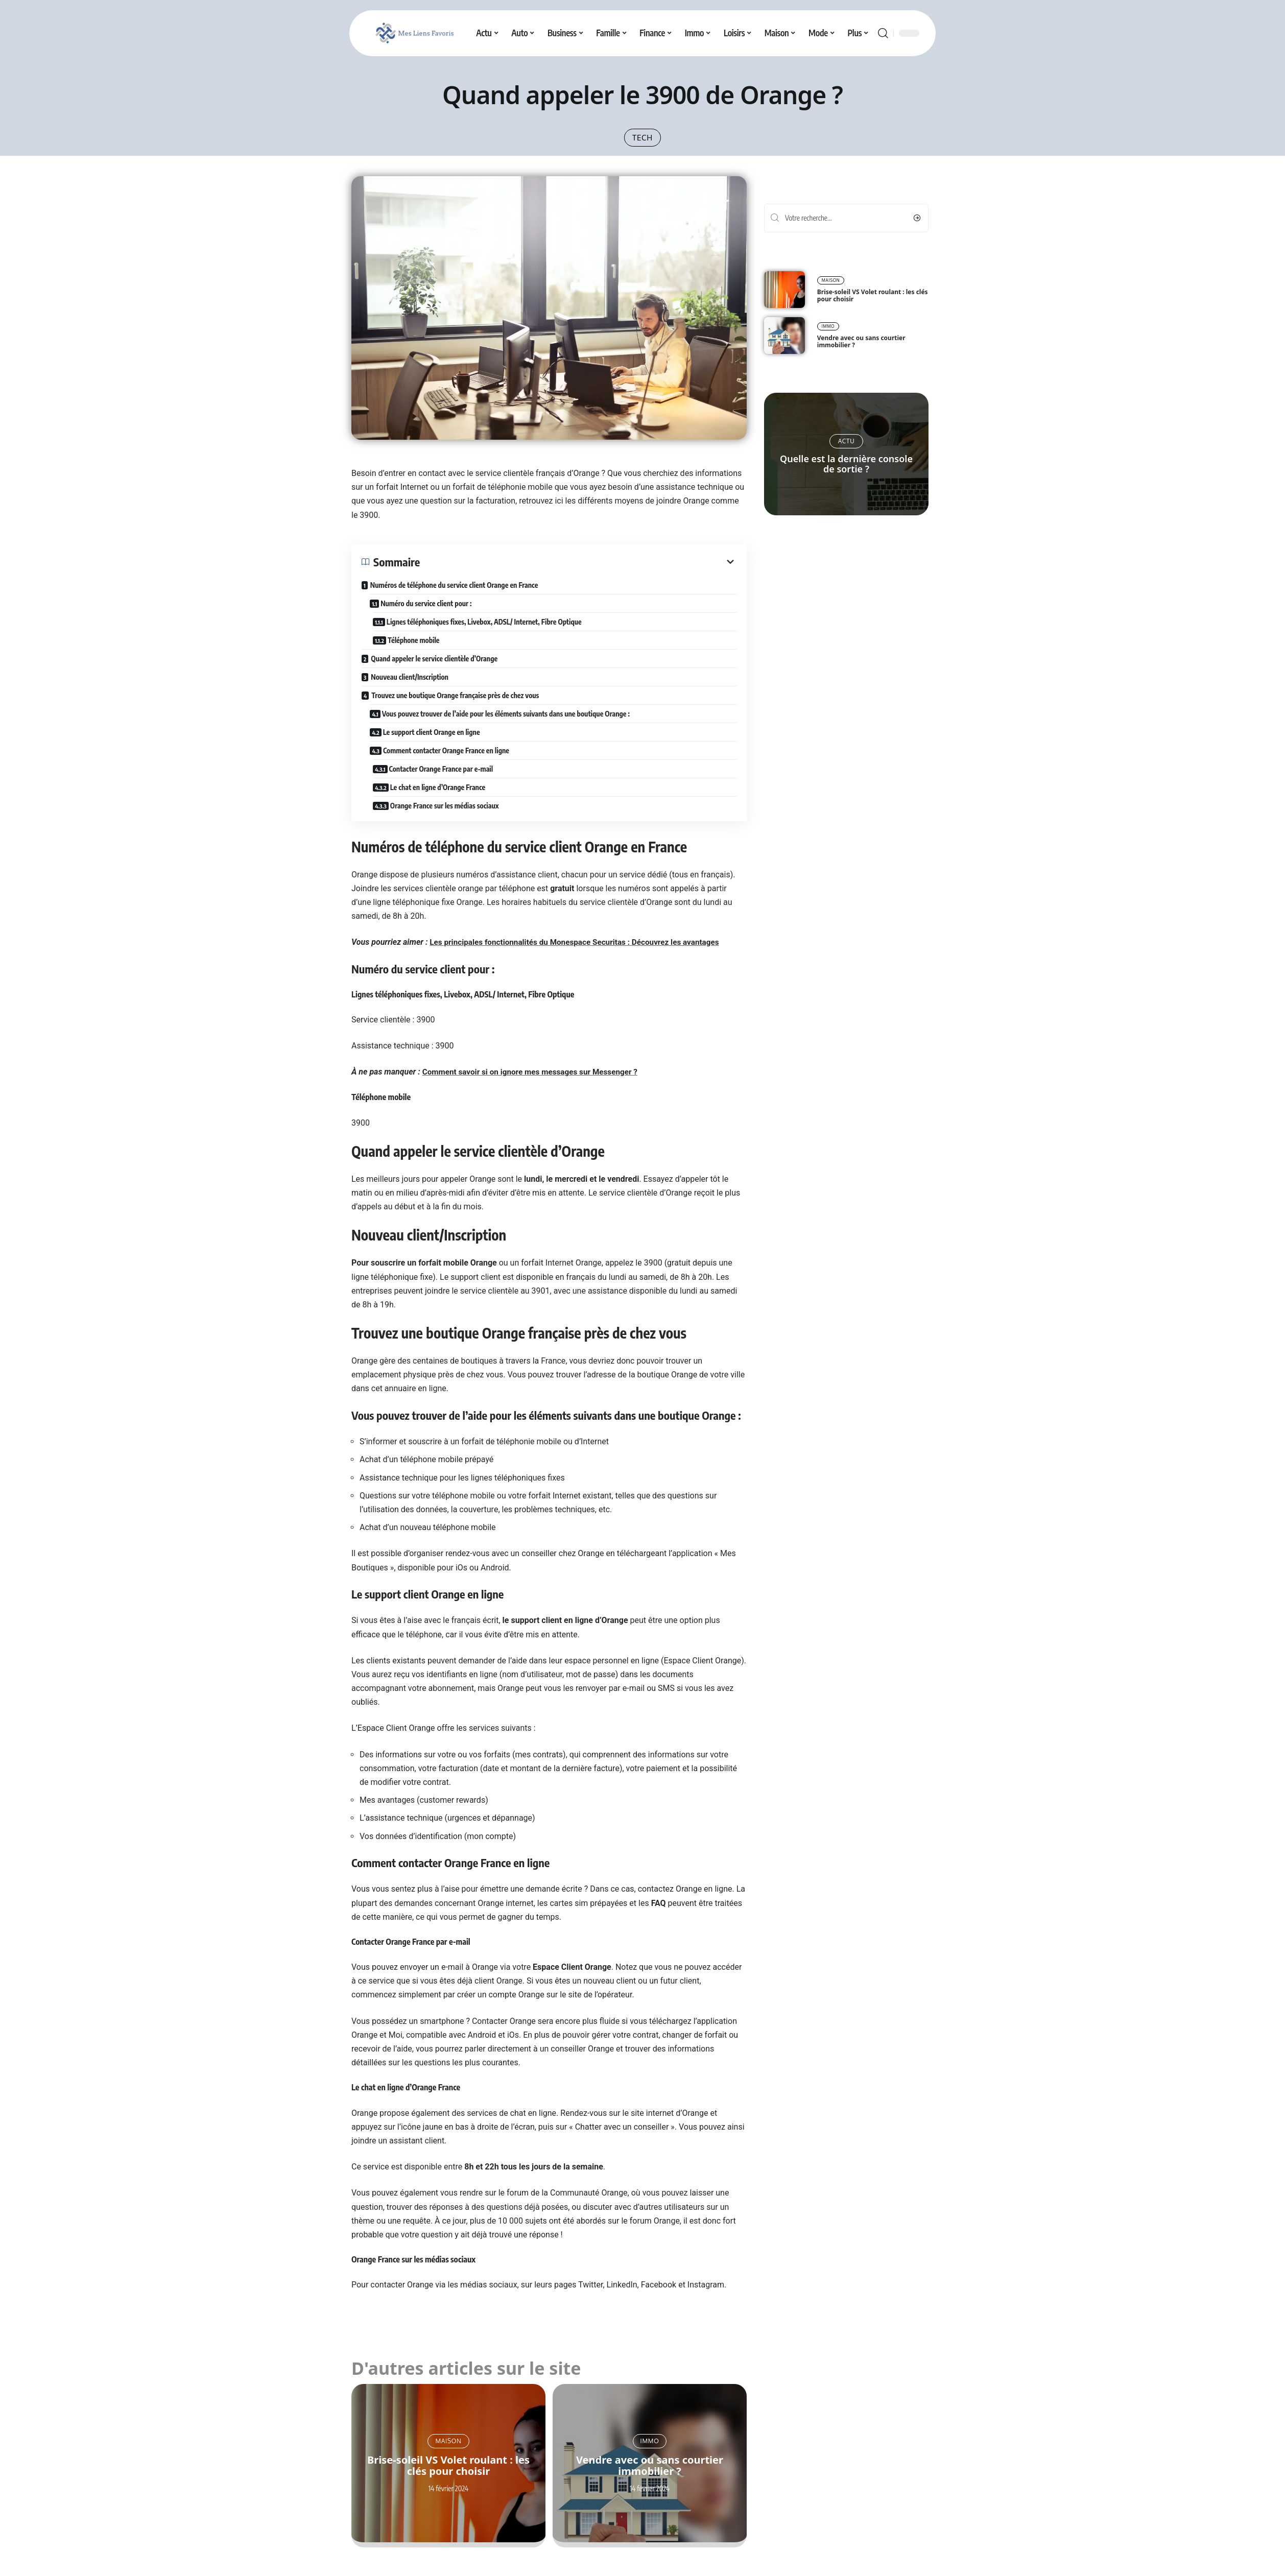 The height and width of the screenshot is (2576, 1285). Describe the element at coordinates (581, 951) in the screenshot. I see `Les principales fonctionnalités du Monespace Securitas : Découvrez les avantages` at that location.